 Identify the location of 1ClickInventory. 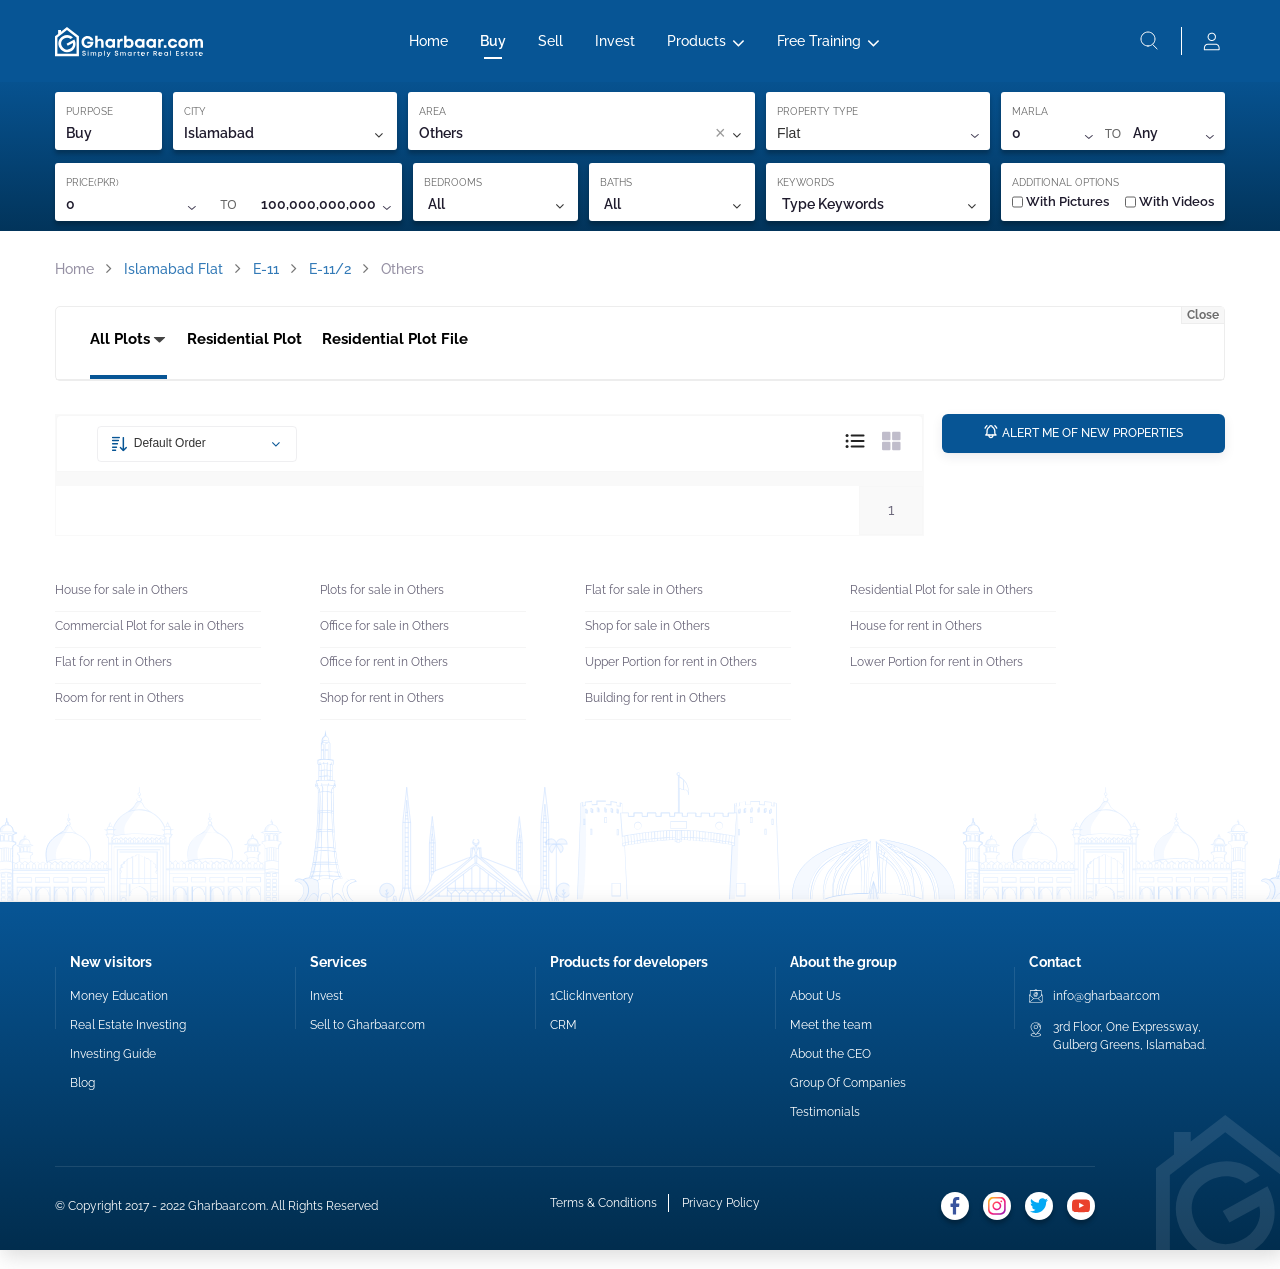
(592, 1015).